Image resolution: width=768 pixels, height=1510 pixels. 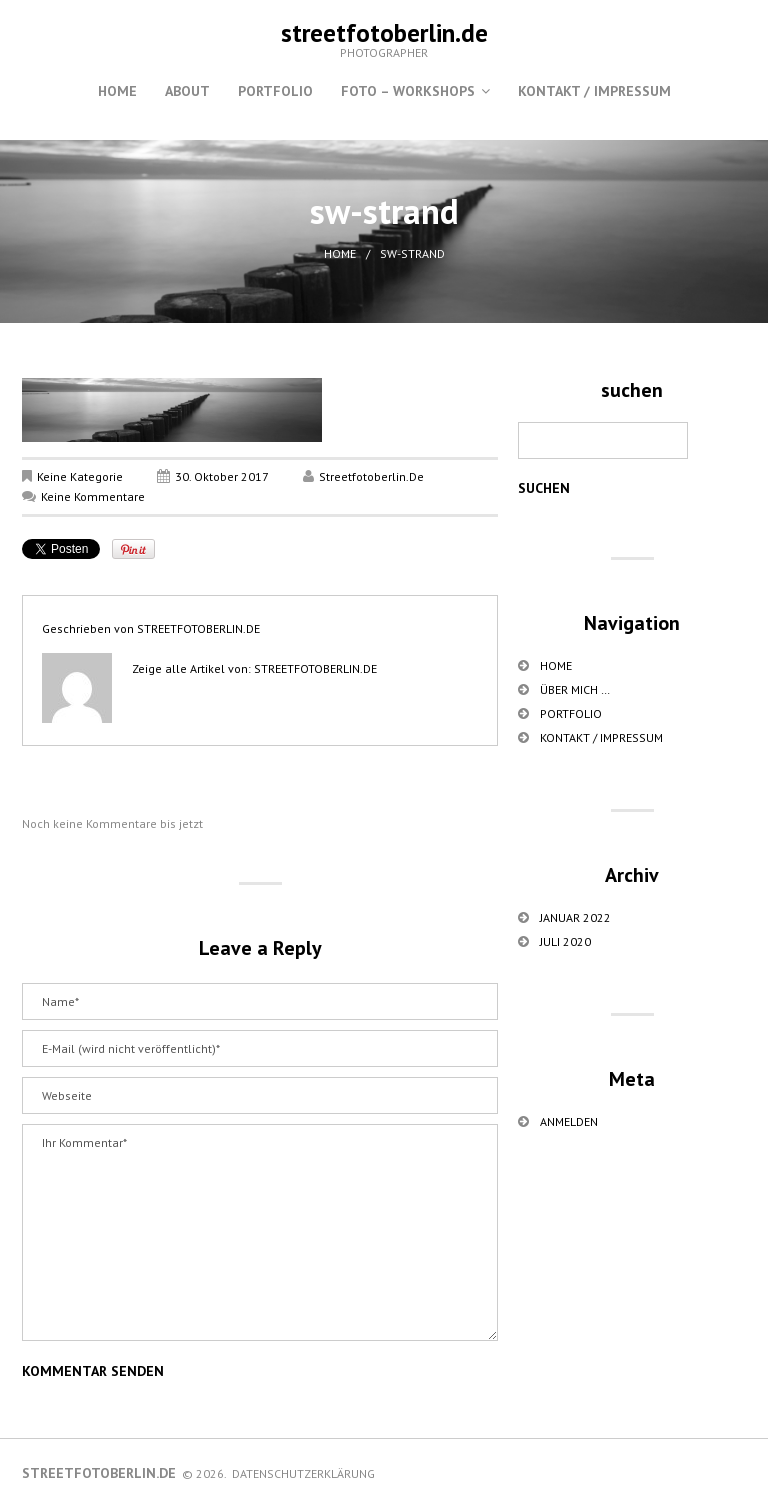 I want to click on Januar 2022, so click(x=575, y=917).